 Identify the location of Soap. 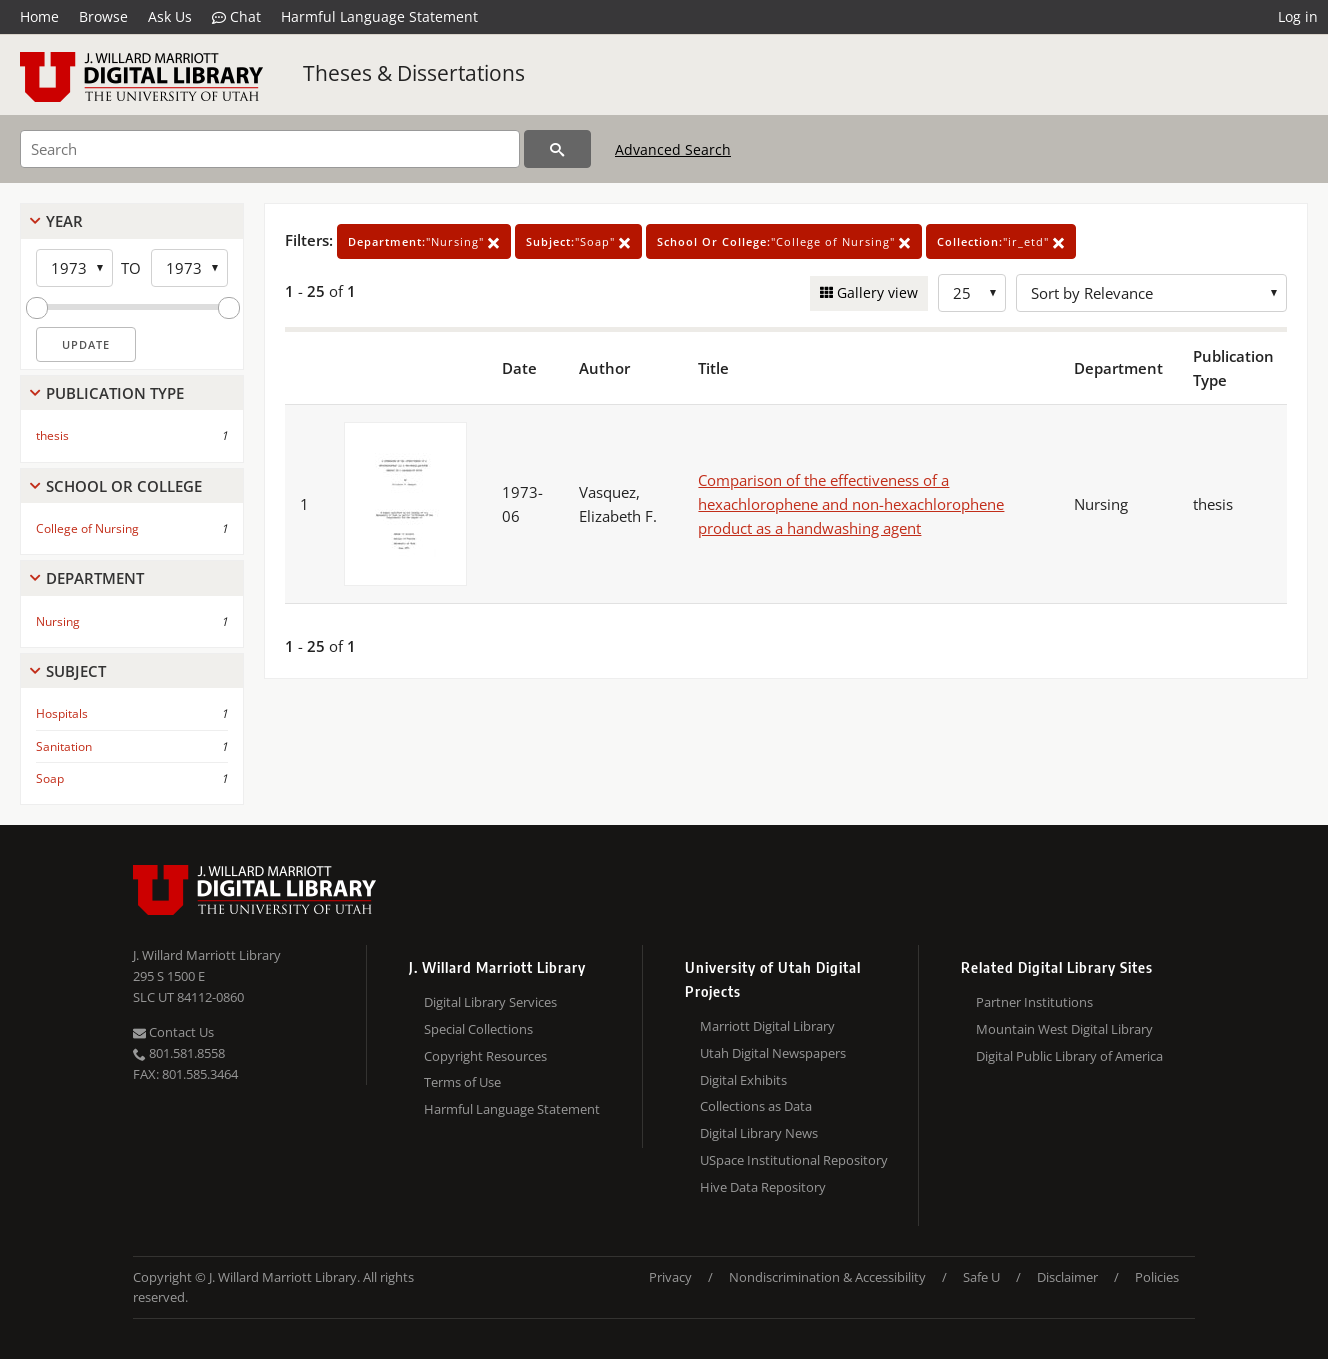
(50, 778).